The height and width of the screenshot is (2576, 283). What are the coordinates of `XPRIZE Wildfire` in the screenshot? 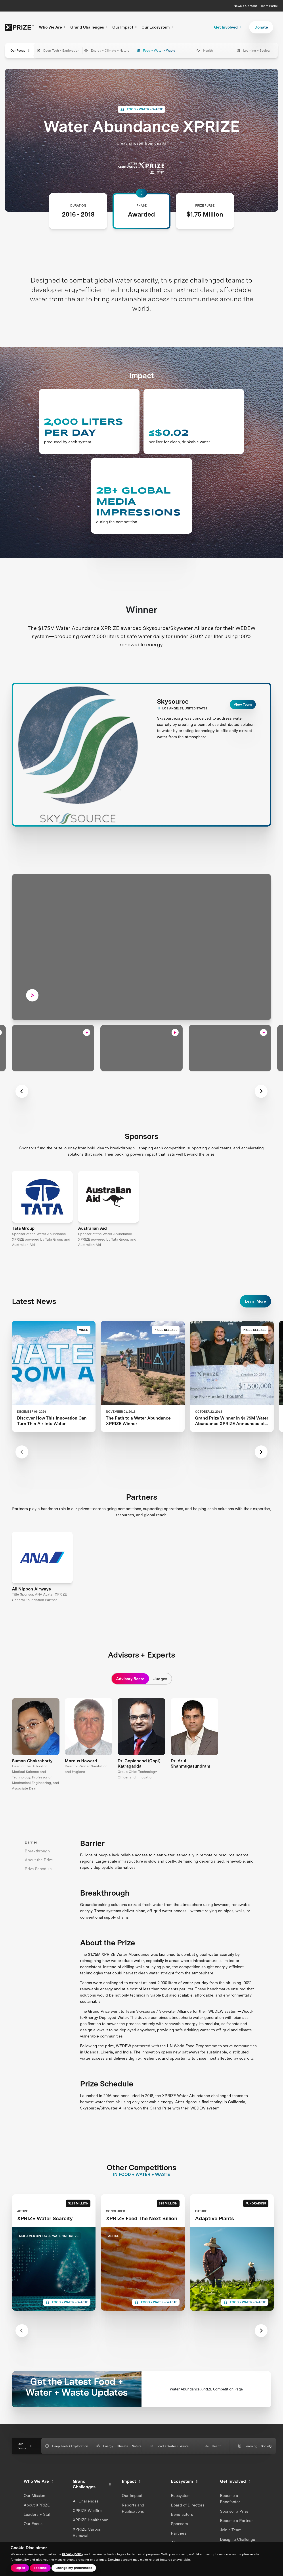 It's located at (87, 2437).